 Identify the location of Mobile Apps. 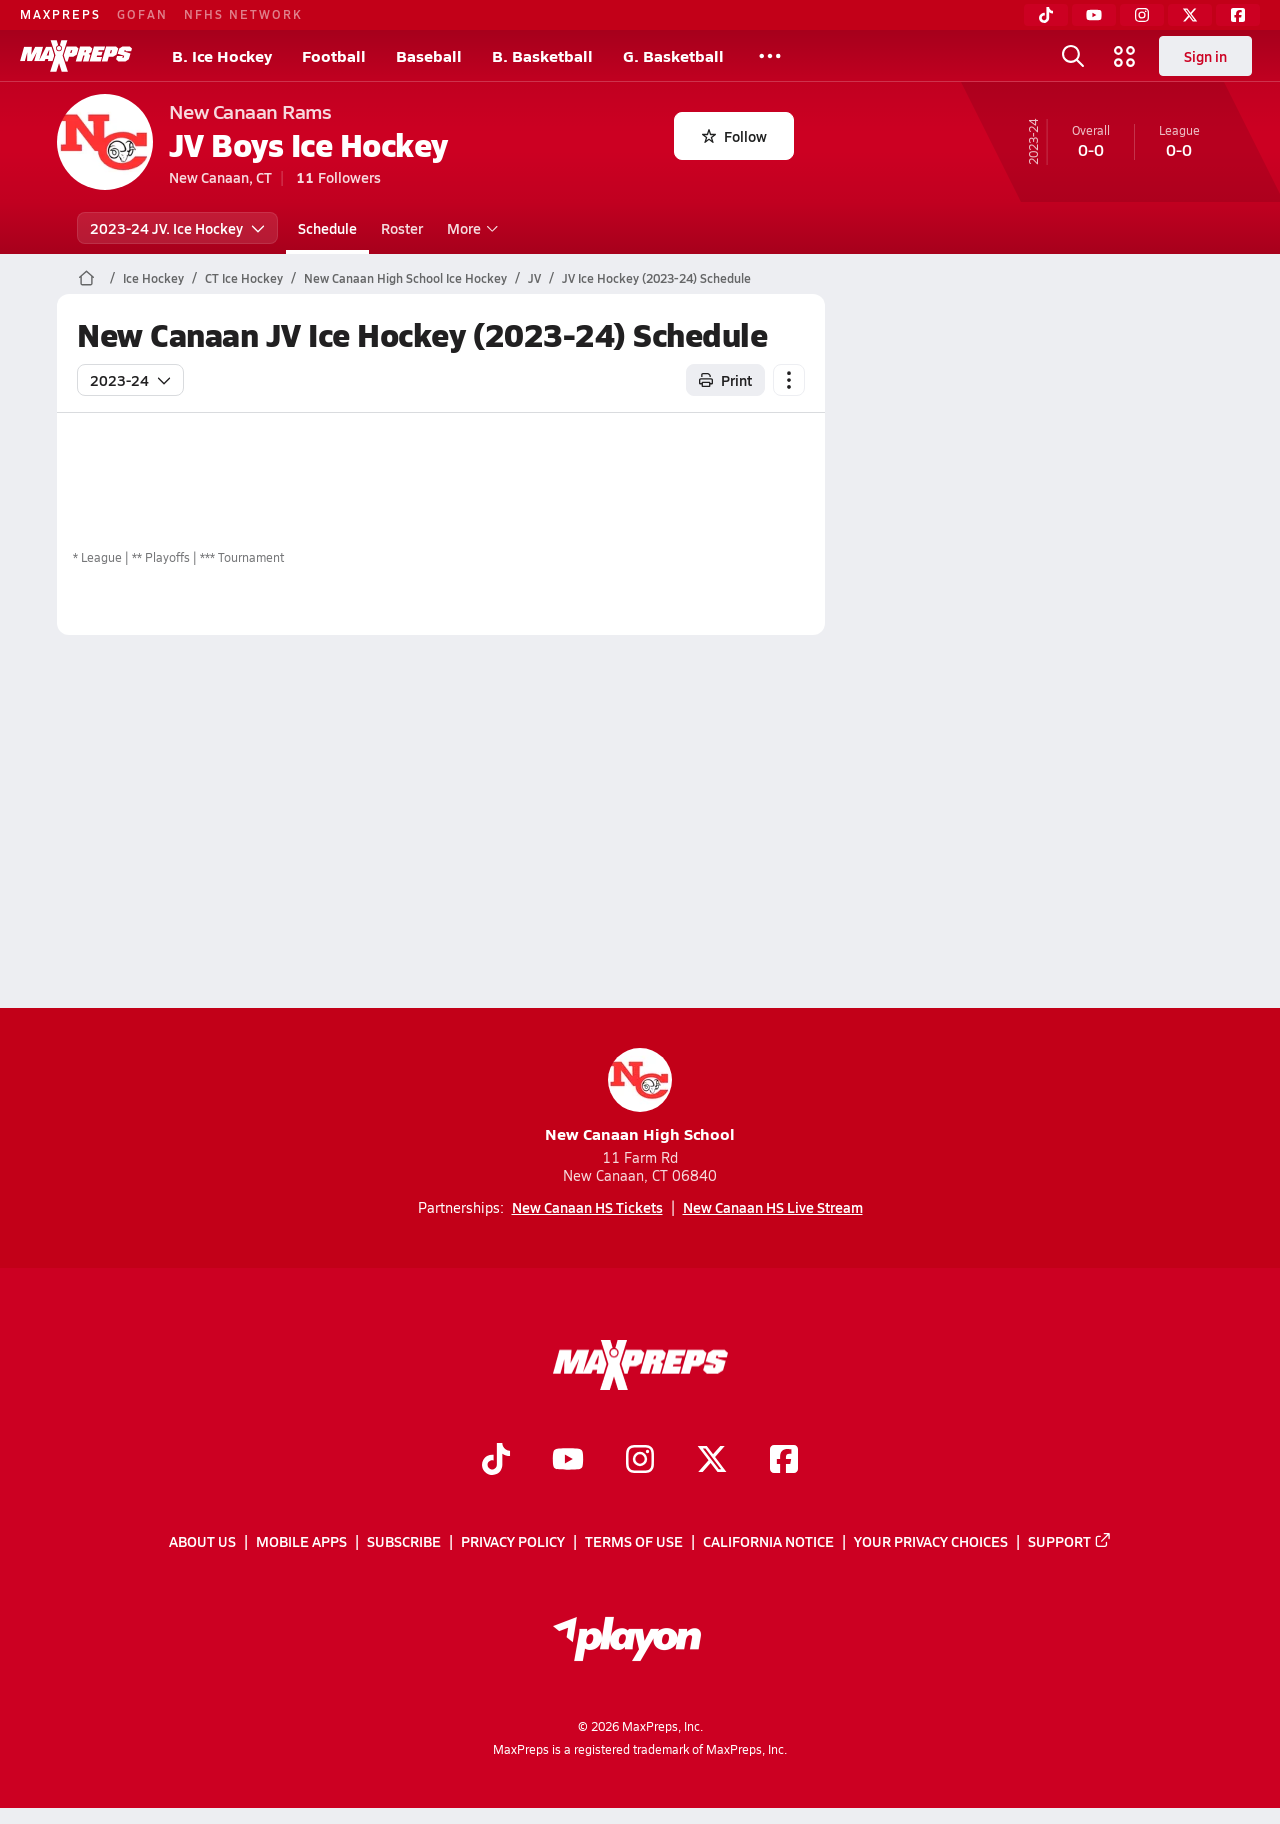
(301, 1541).